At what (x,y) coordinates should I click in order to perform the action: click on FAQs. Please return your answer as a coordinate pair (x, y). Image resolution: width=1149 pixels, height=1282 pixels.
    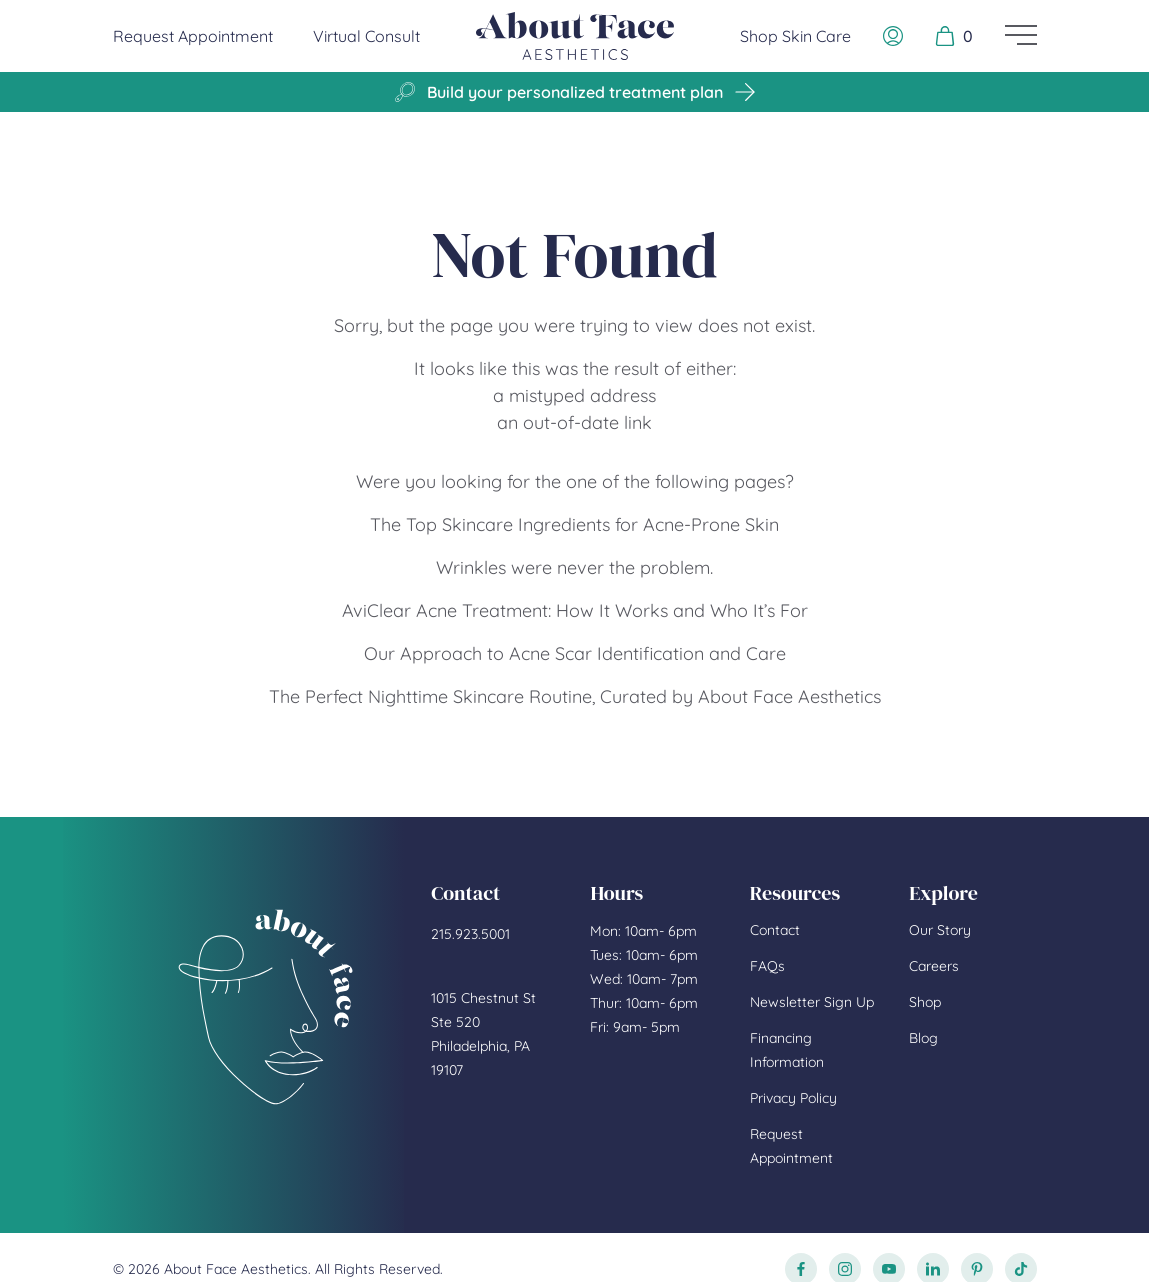
    Looking at the image, I should click on (767, 966).